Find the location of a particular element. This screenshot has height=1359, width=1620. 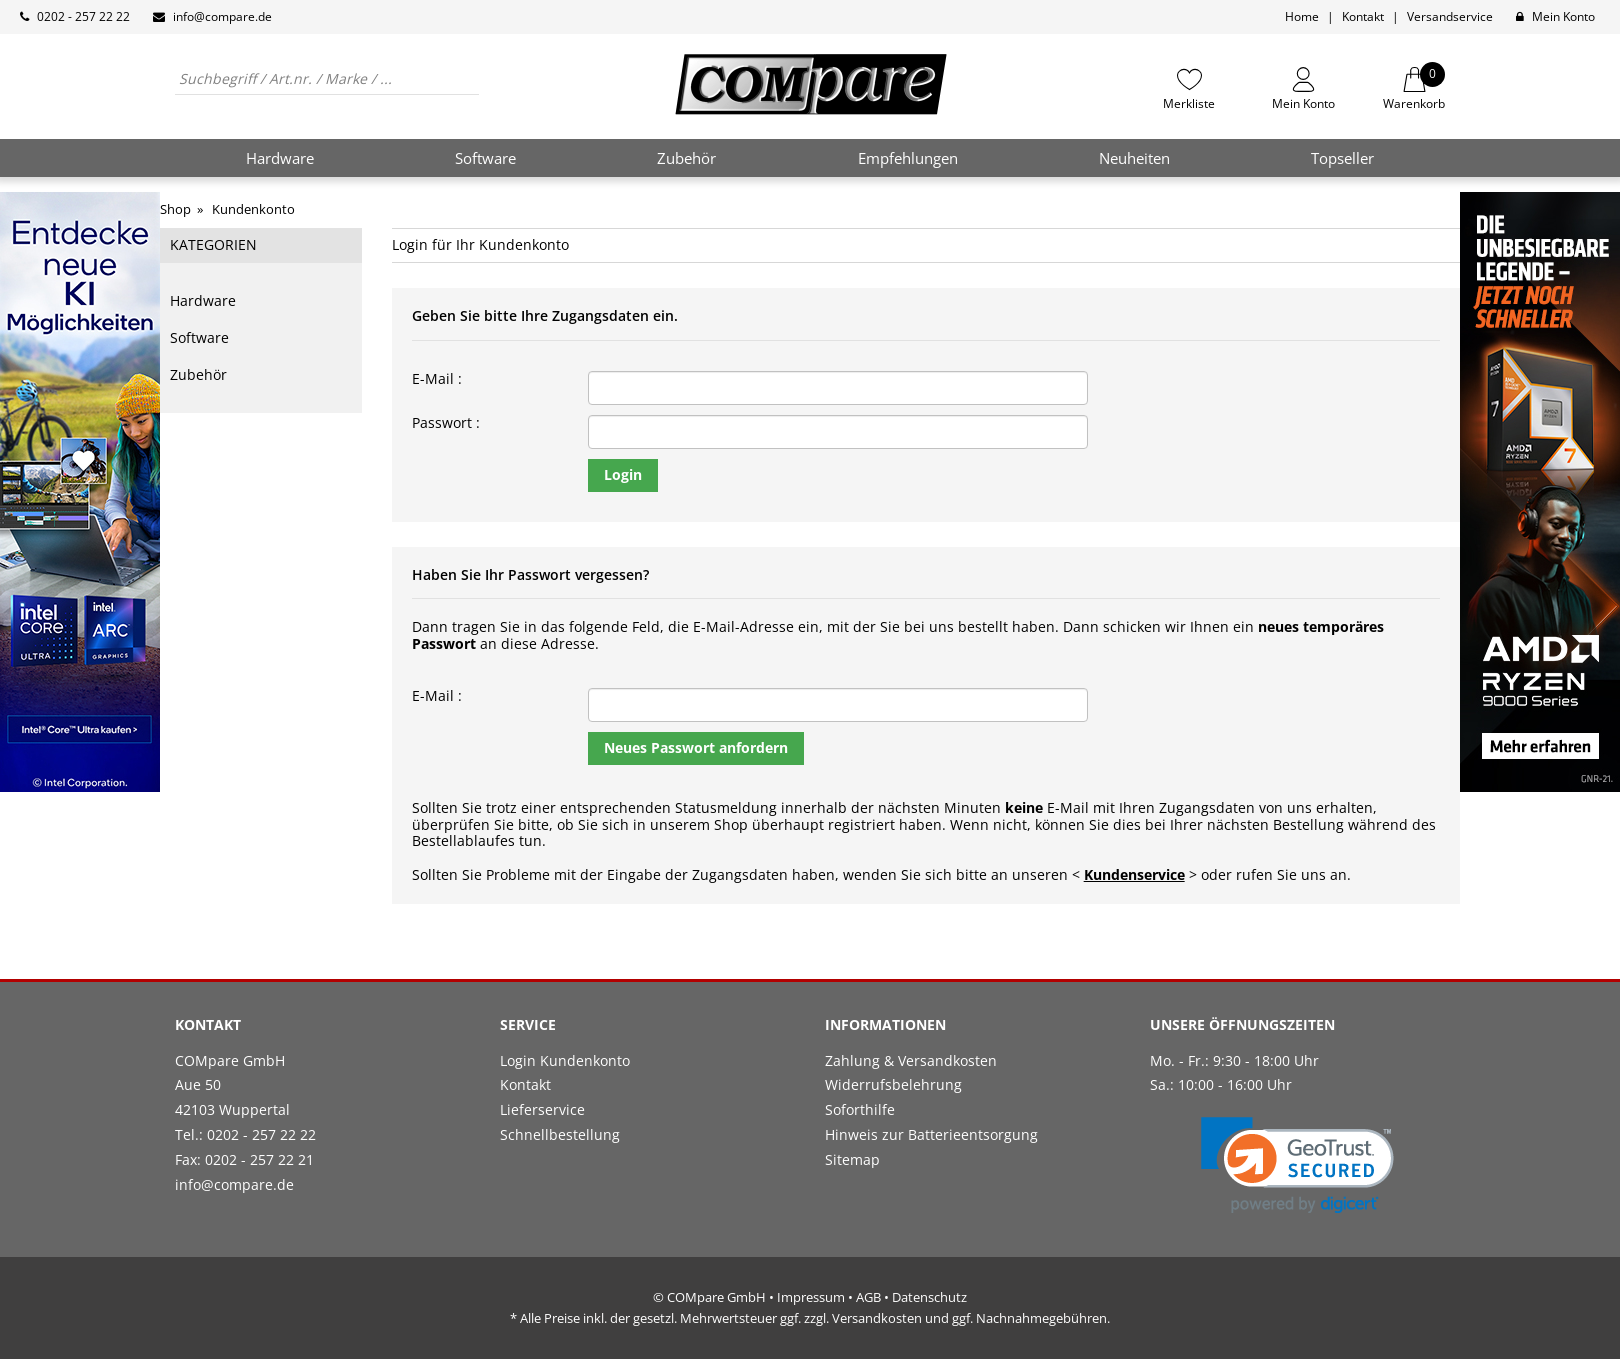

Lieferservice is located at coordinates (542, 1109).